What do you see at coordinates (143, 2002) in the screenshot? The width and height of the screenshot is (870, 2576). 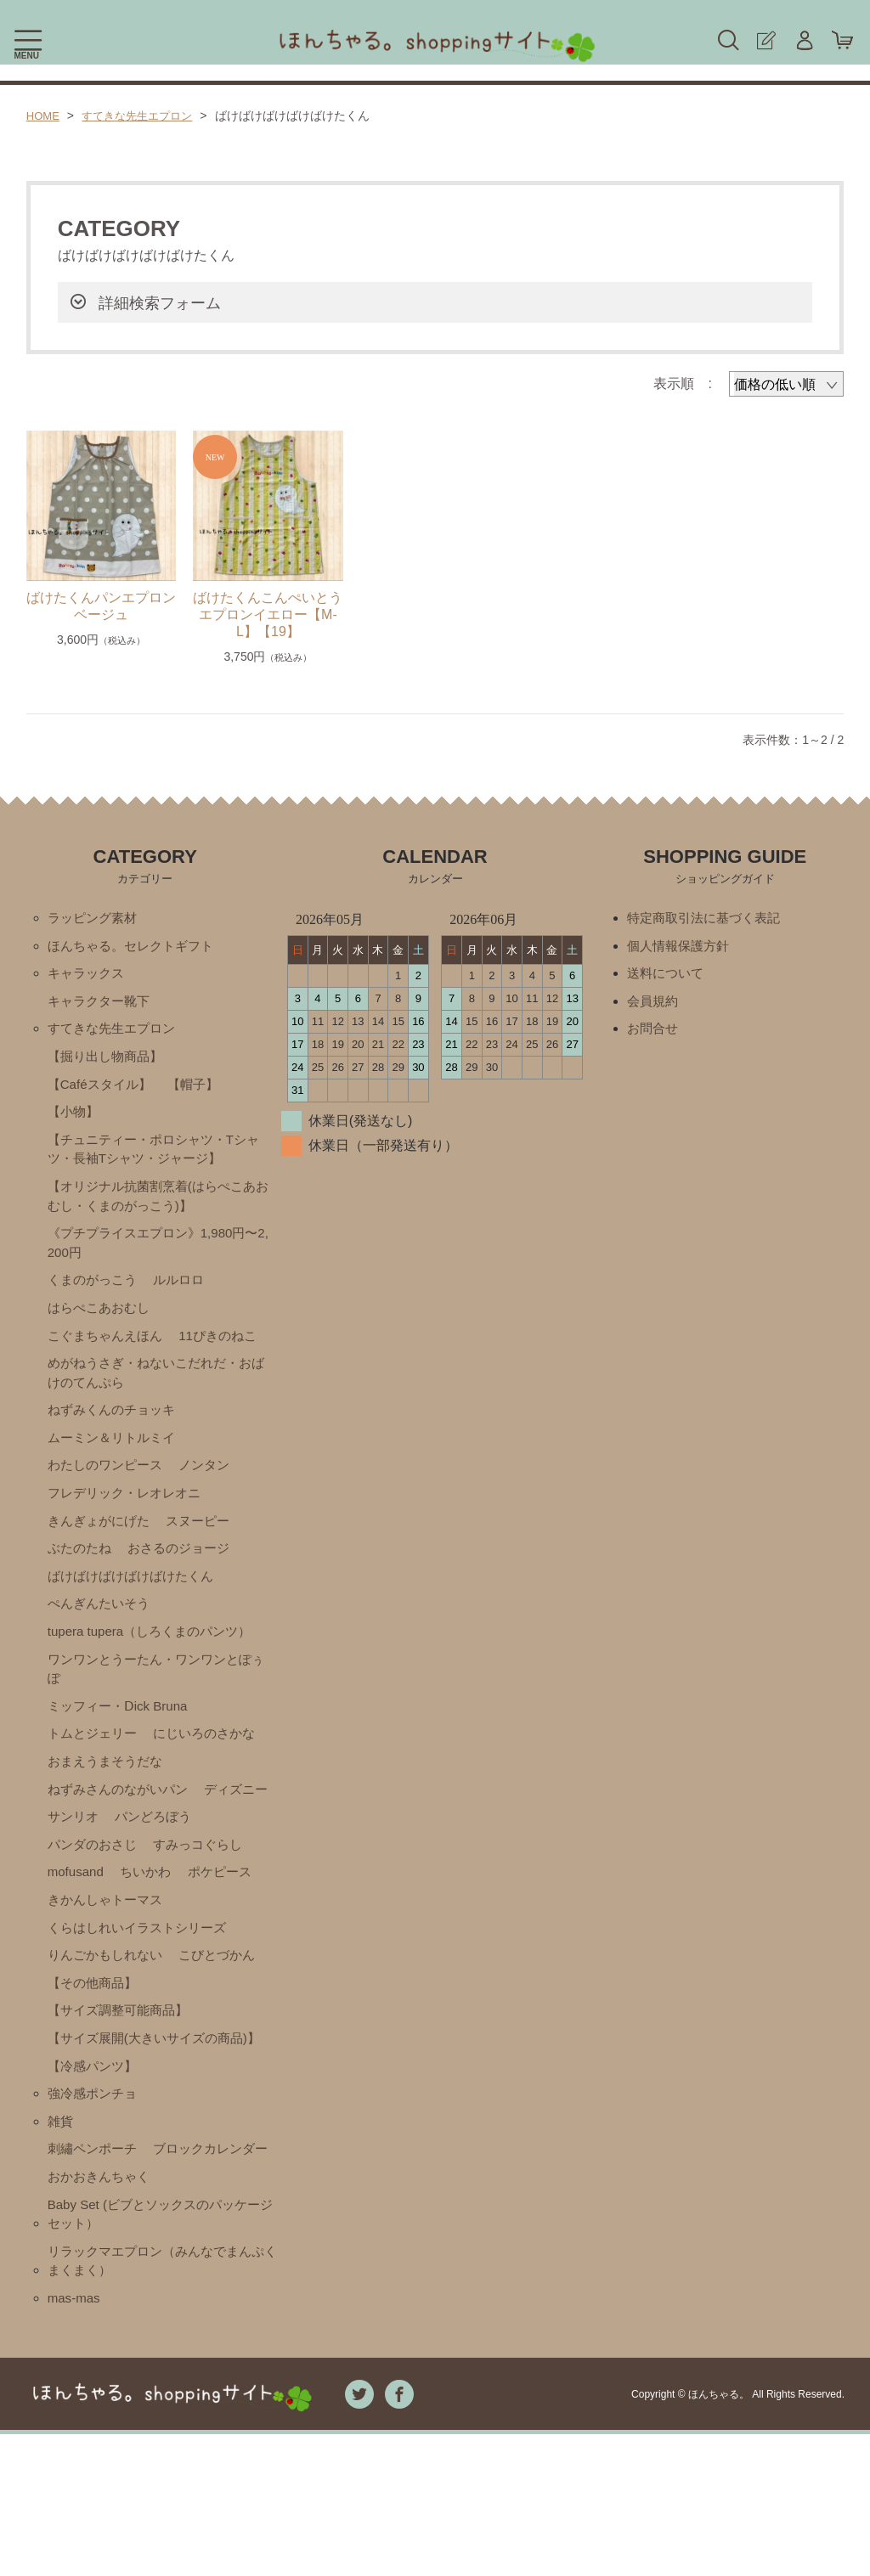 I see `くらはしれいイラストシリーズ` at bounding box center [143, 2002].